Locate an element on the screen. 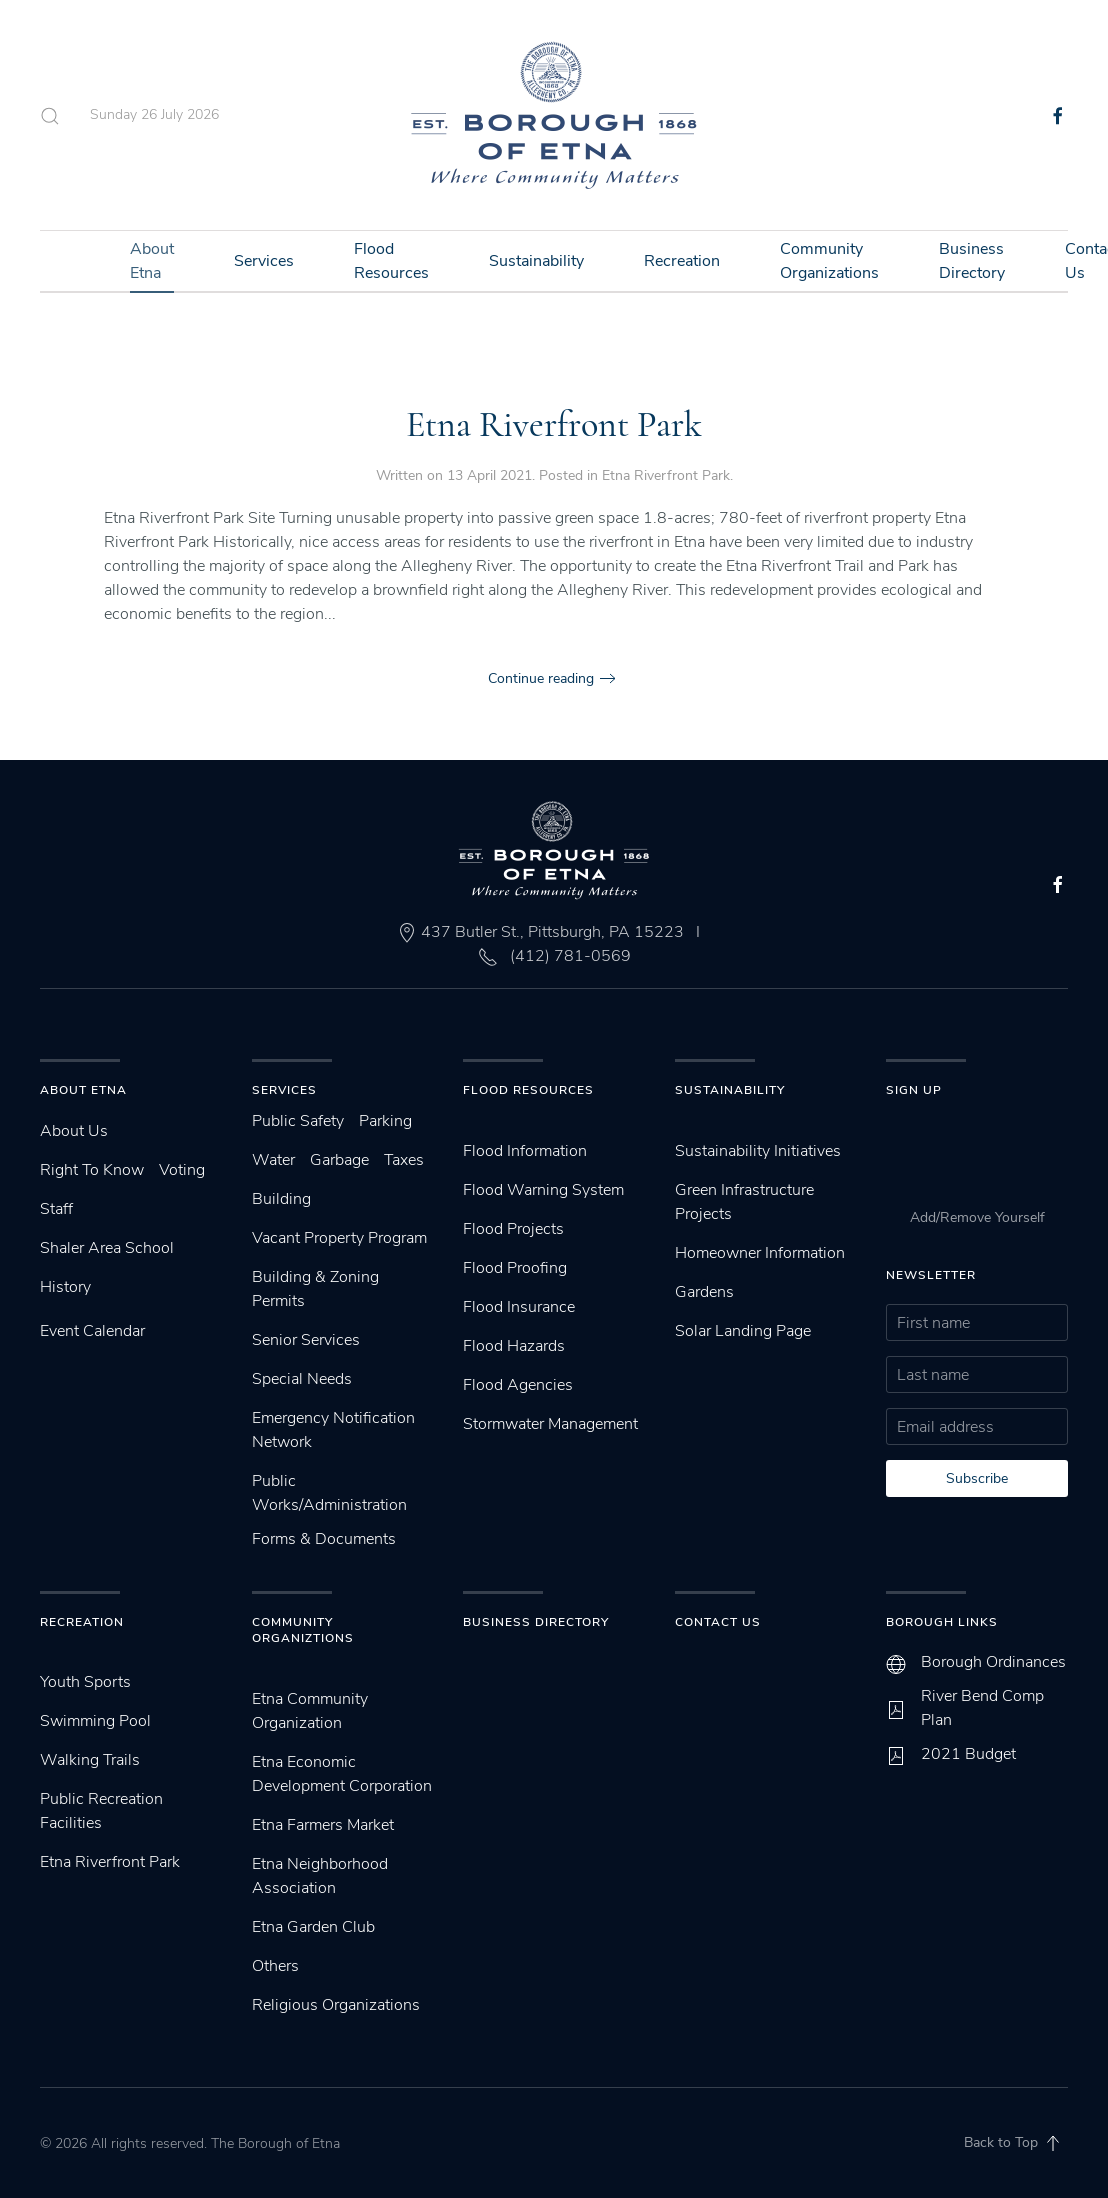 Image resolution: width=1108 pixels, height=2198 pixels. Others is located at coordinates (275, 1966).